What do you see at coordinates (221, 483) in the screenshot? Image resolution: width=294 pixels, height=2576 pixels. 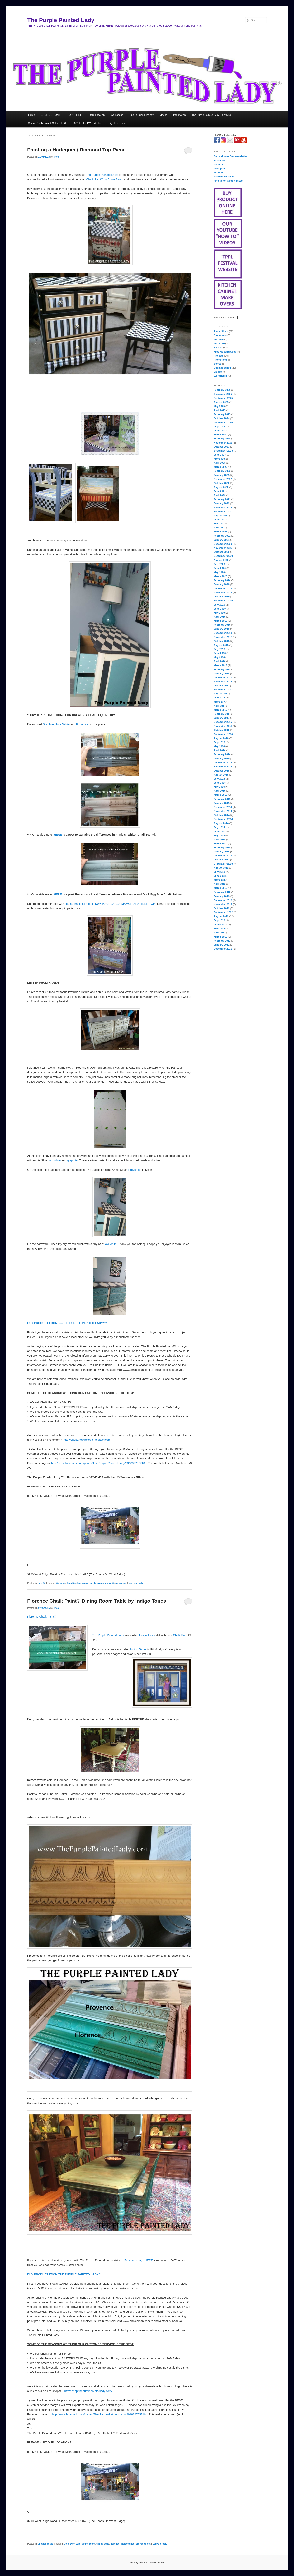 I see `October 2022` at bounding box center [221, 483].